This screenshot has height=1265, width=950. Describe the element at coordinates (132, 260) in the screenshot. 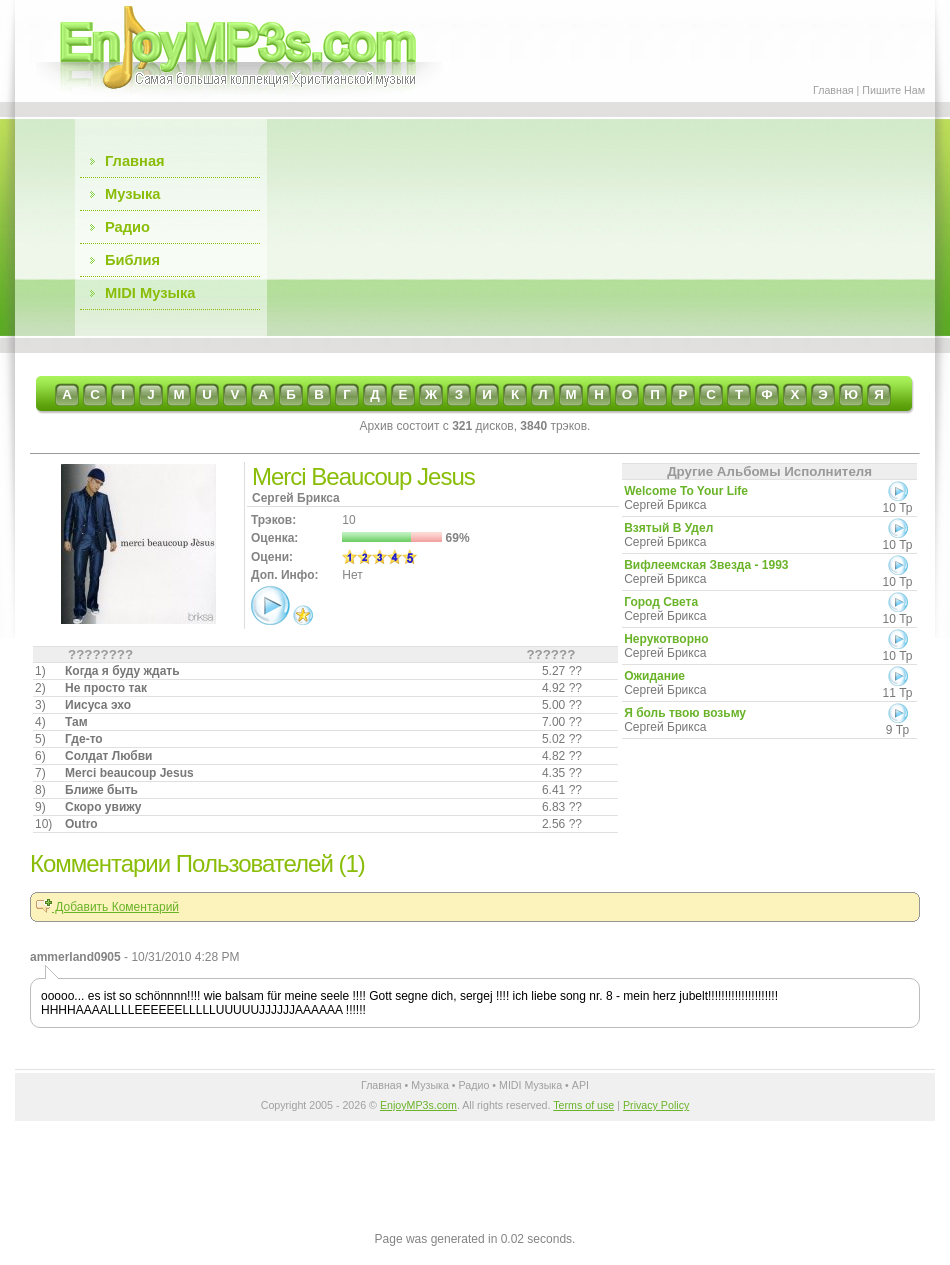

I see `Библия` at that location.